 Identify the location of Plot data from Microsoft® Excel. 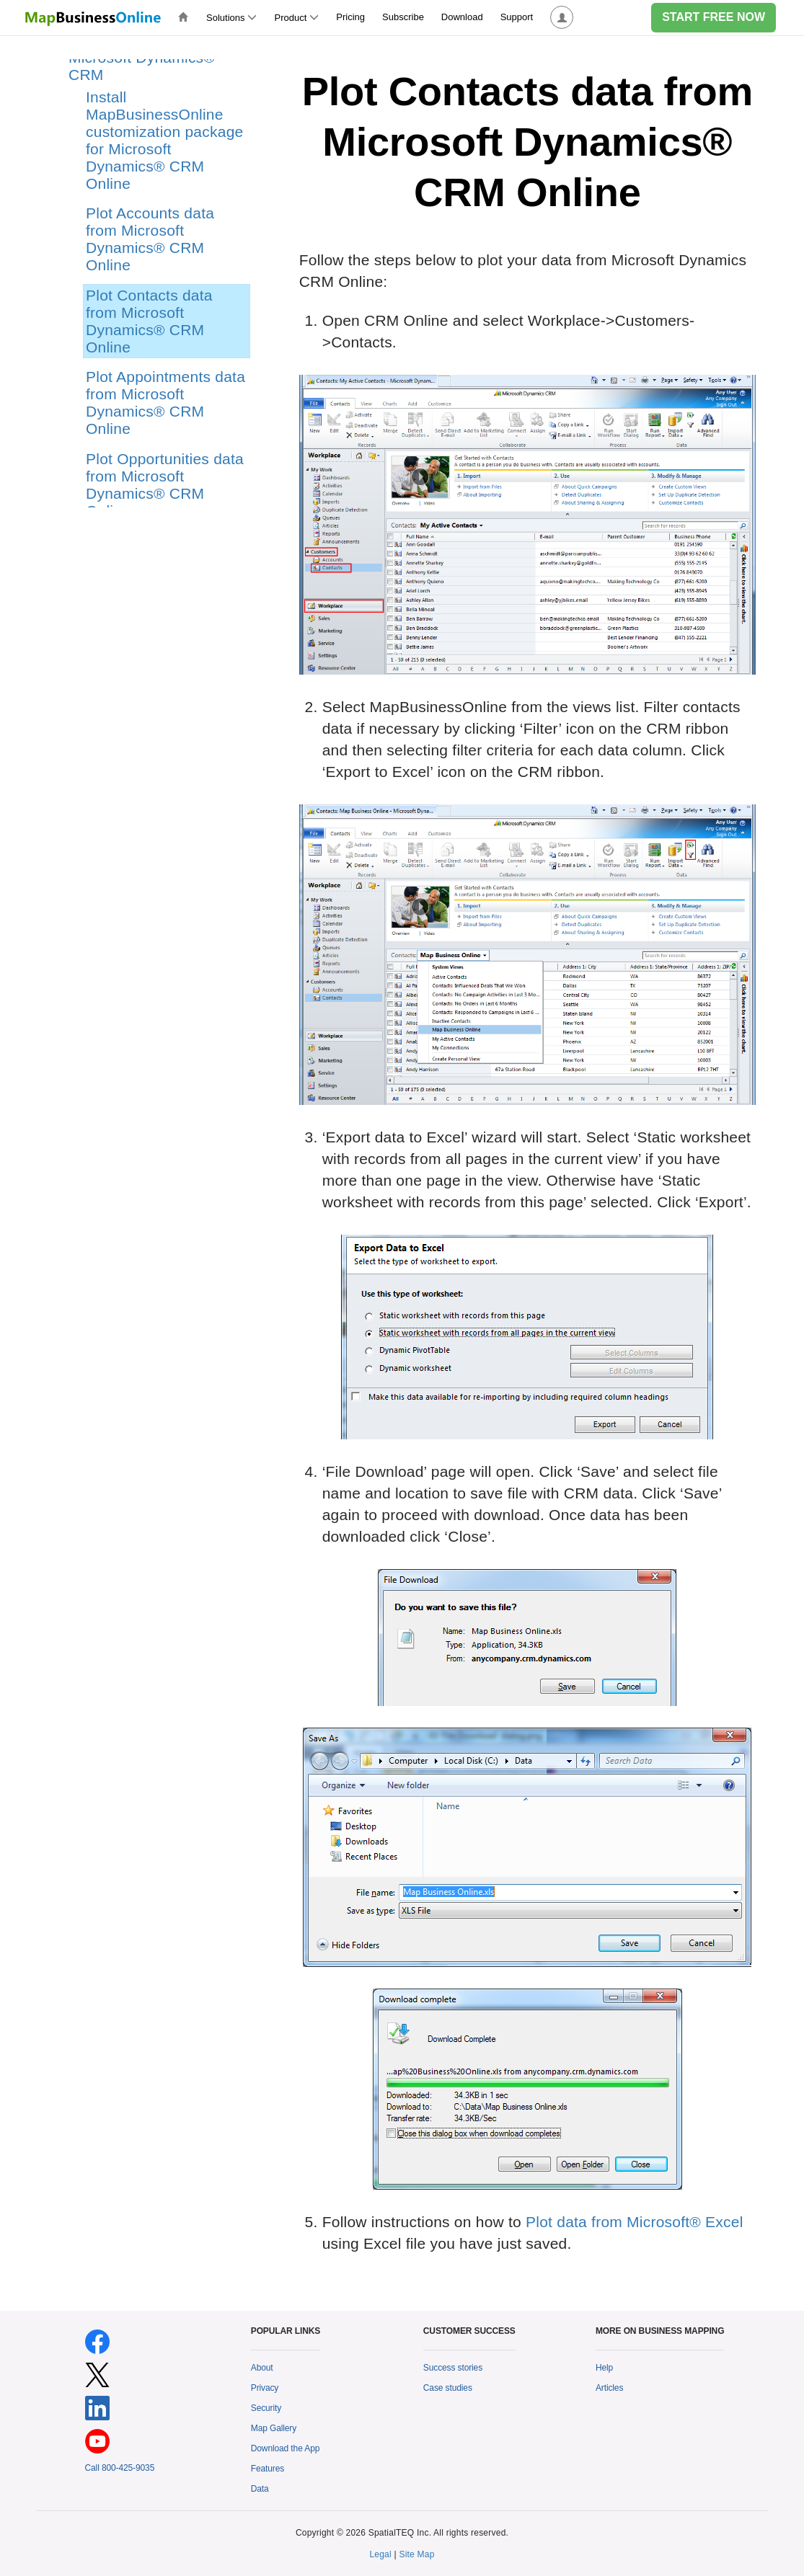
(634, 2221).